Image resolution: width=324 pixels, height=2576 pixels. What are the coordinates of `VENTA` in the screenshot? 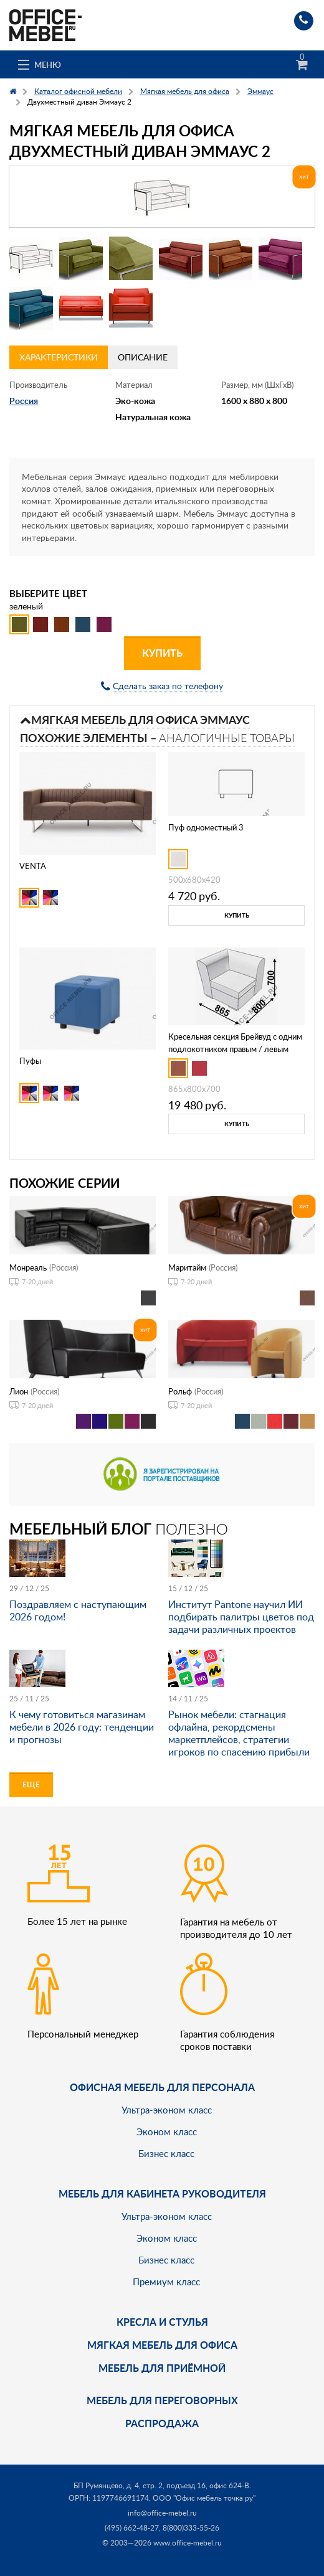 It's located at (32, 866).